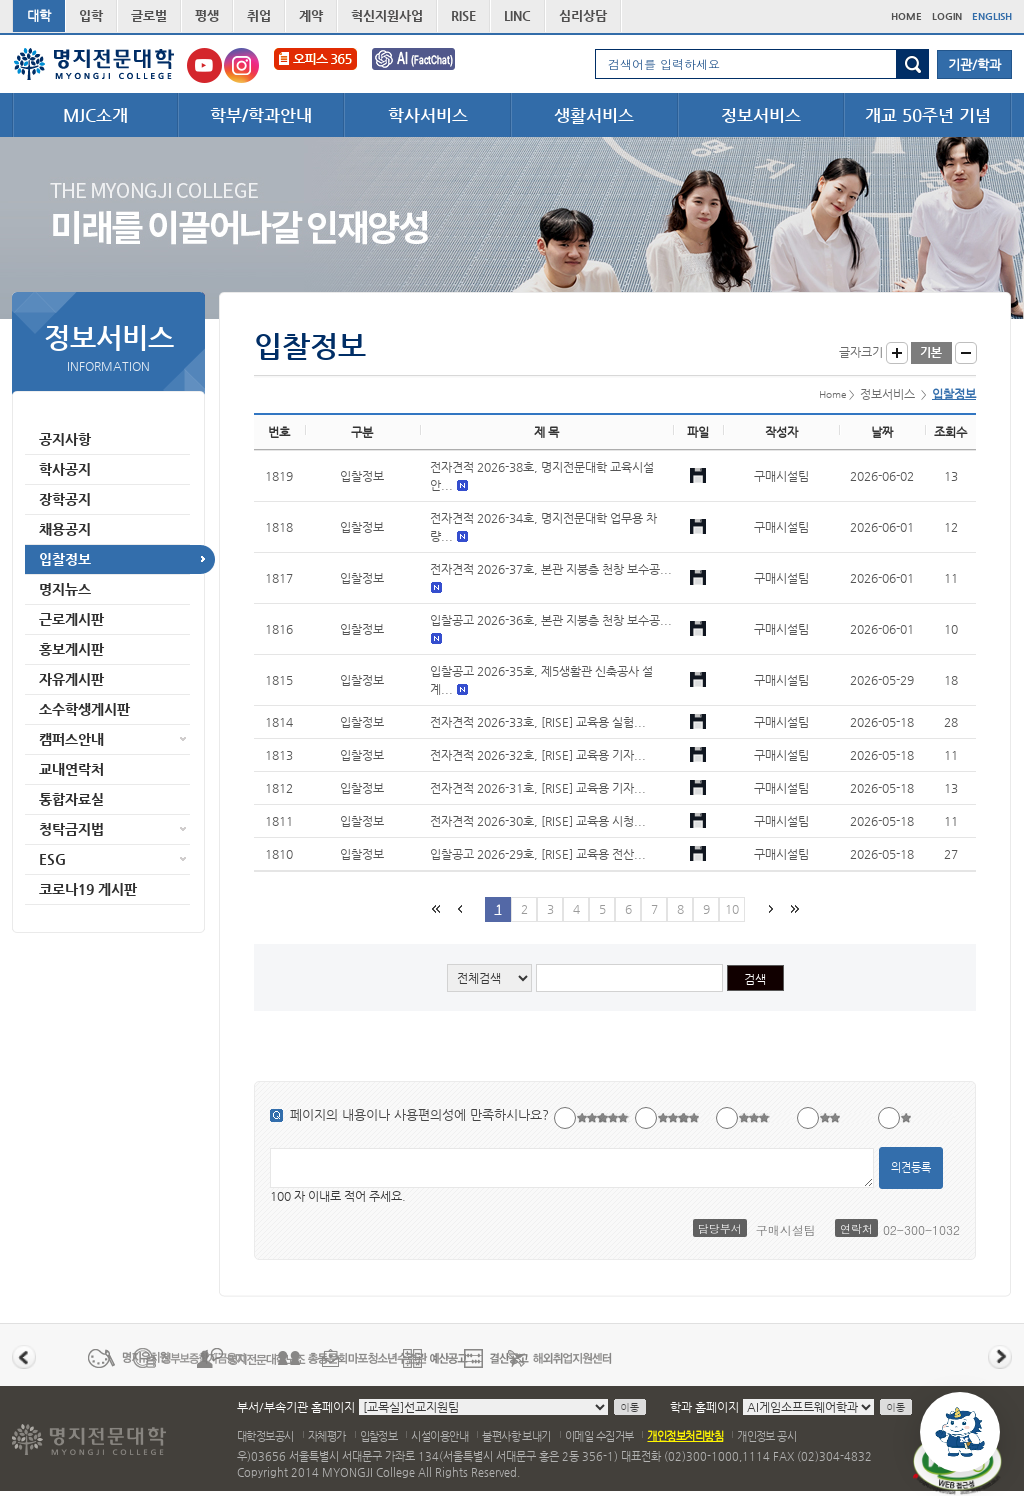 The image size is (1024, 1496). What do you see at coordinates (992, 16) in the screenshot?
I see `ENGLISH` at bounding box center [992, 16].